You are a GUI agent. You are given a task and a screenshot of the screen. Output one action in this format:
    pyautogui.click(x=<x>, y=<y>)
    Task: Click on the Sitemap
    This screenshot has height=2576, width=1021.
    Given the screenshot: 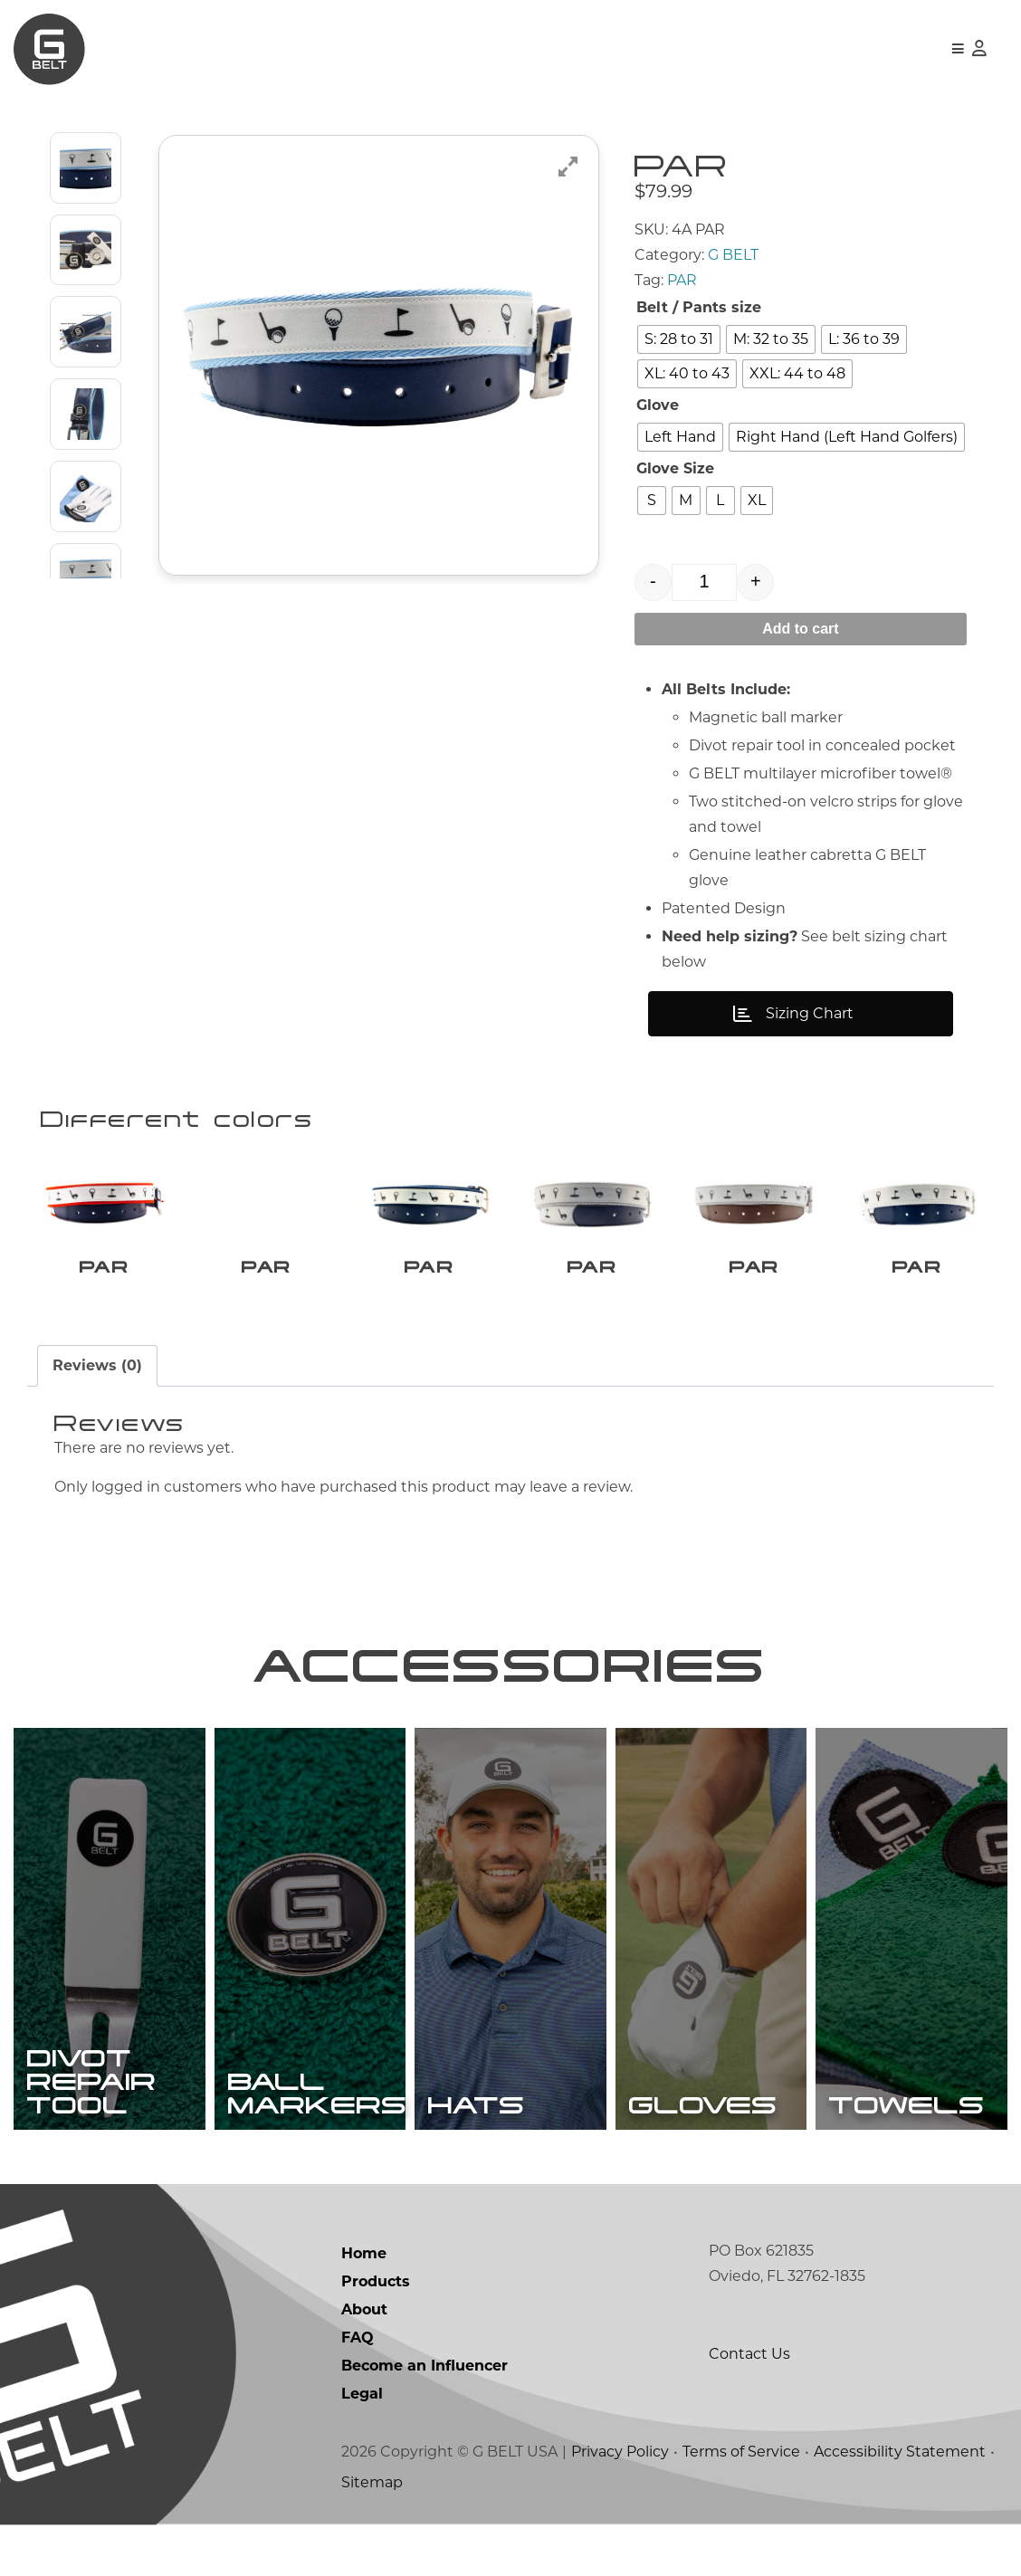 What is the action you would take?
    pyautogui.click(x=372, y=2533)
    